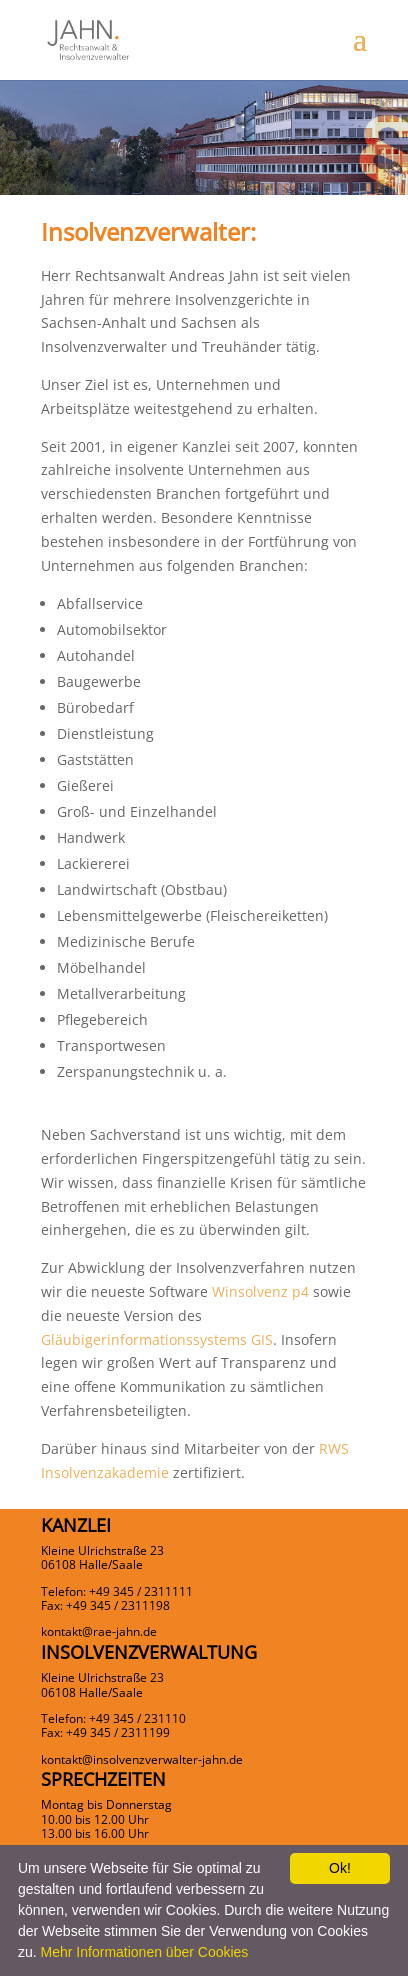  Describe the element at coordinates (142, 1759) in the screenshot. I see `kontakt@insolvenzverwalter-jahn.de` at that location.